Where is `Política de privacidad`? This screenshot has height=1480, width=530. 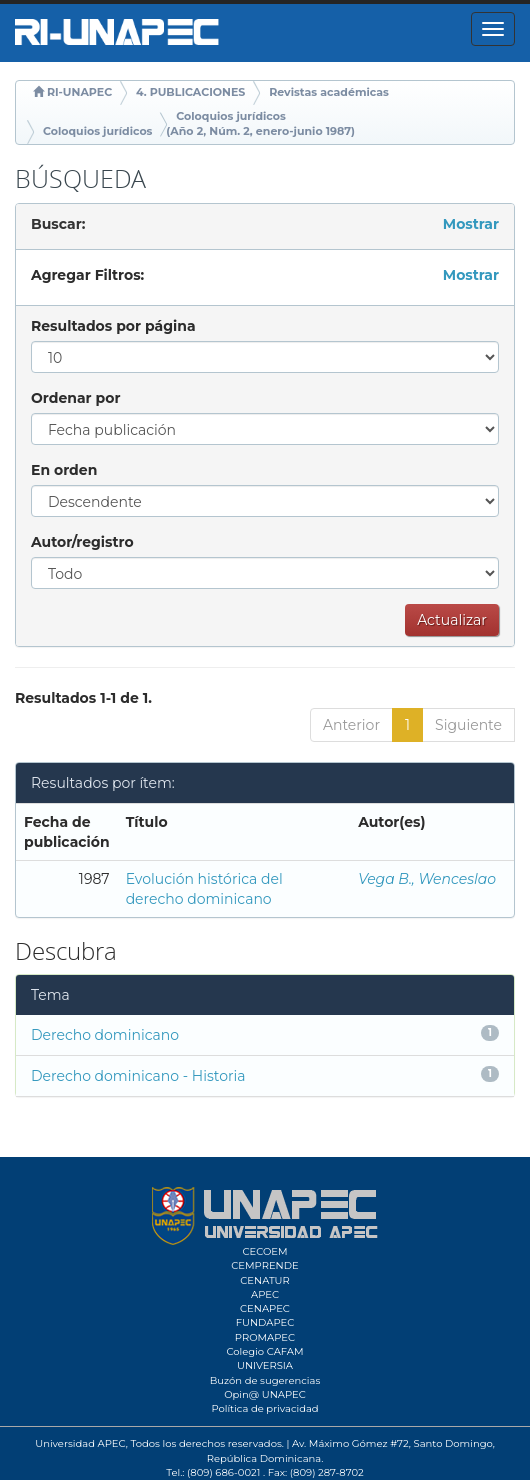 Política de privacidad is located at coordinates (264, 1408).